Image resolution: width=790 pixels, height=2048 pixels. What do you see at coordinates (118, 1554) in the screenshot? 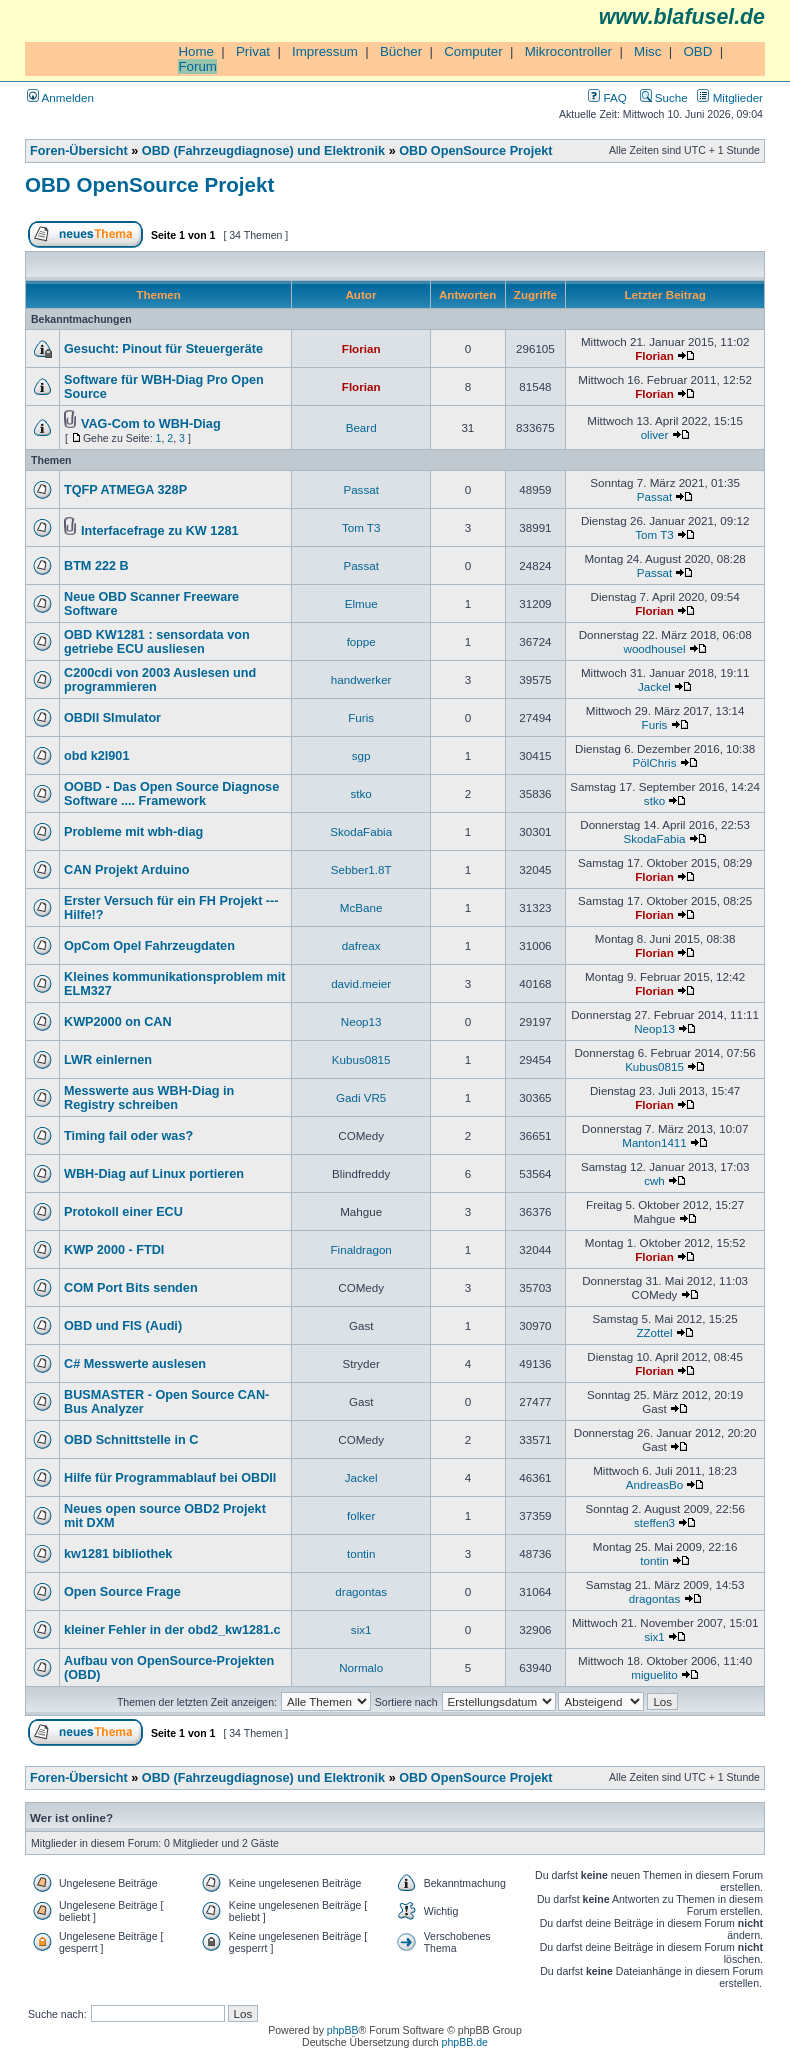
I see `kw1281 bibliothek` at bounding box center [118, 1554].